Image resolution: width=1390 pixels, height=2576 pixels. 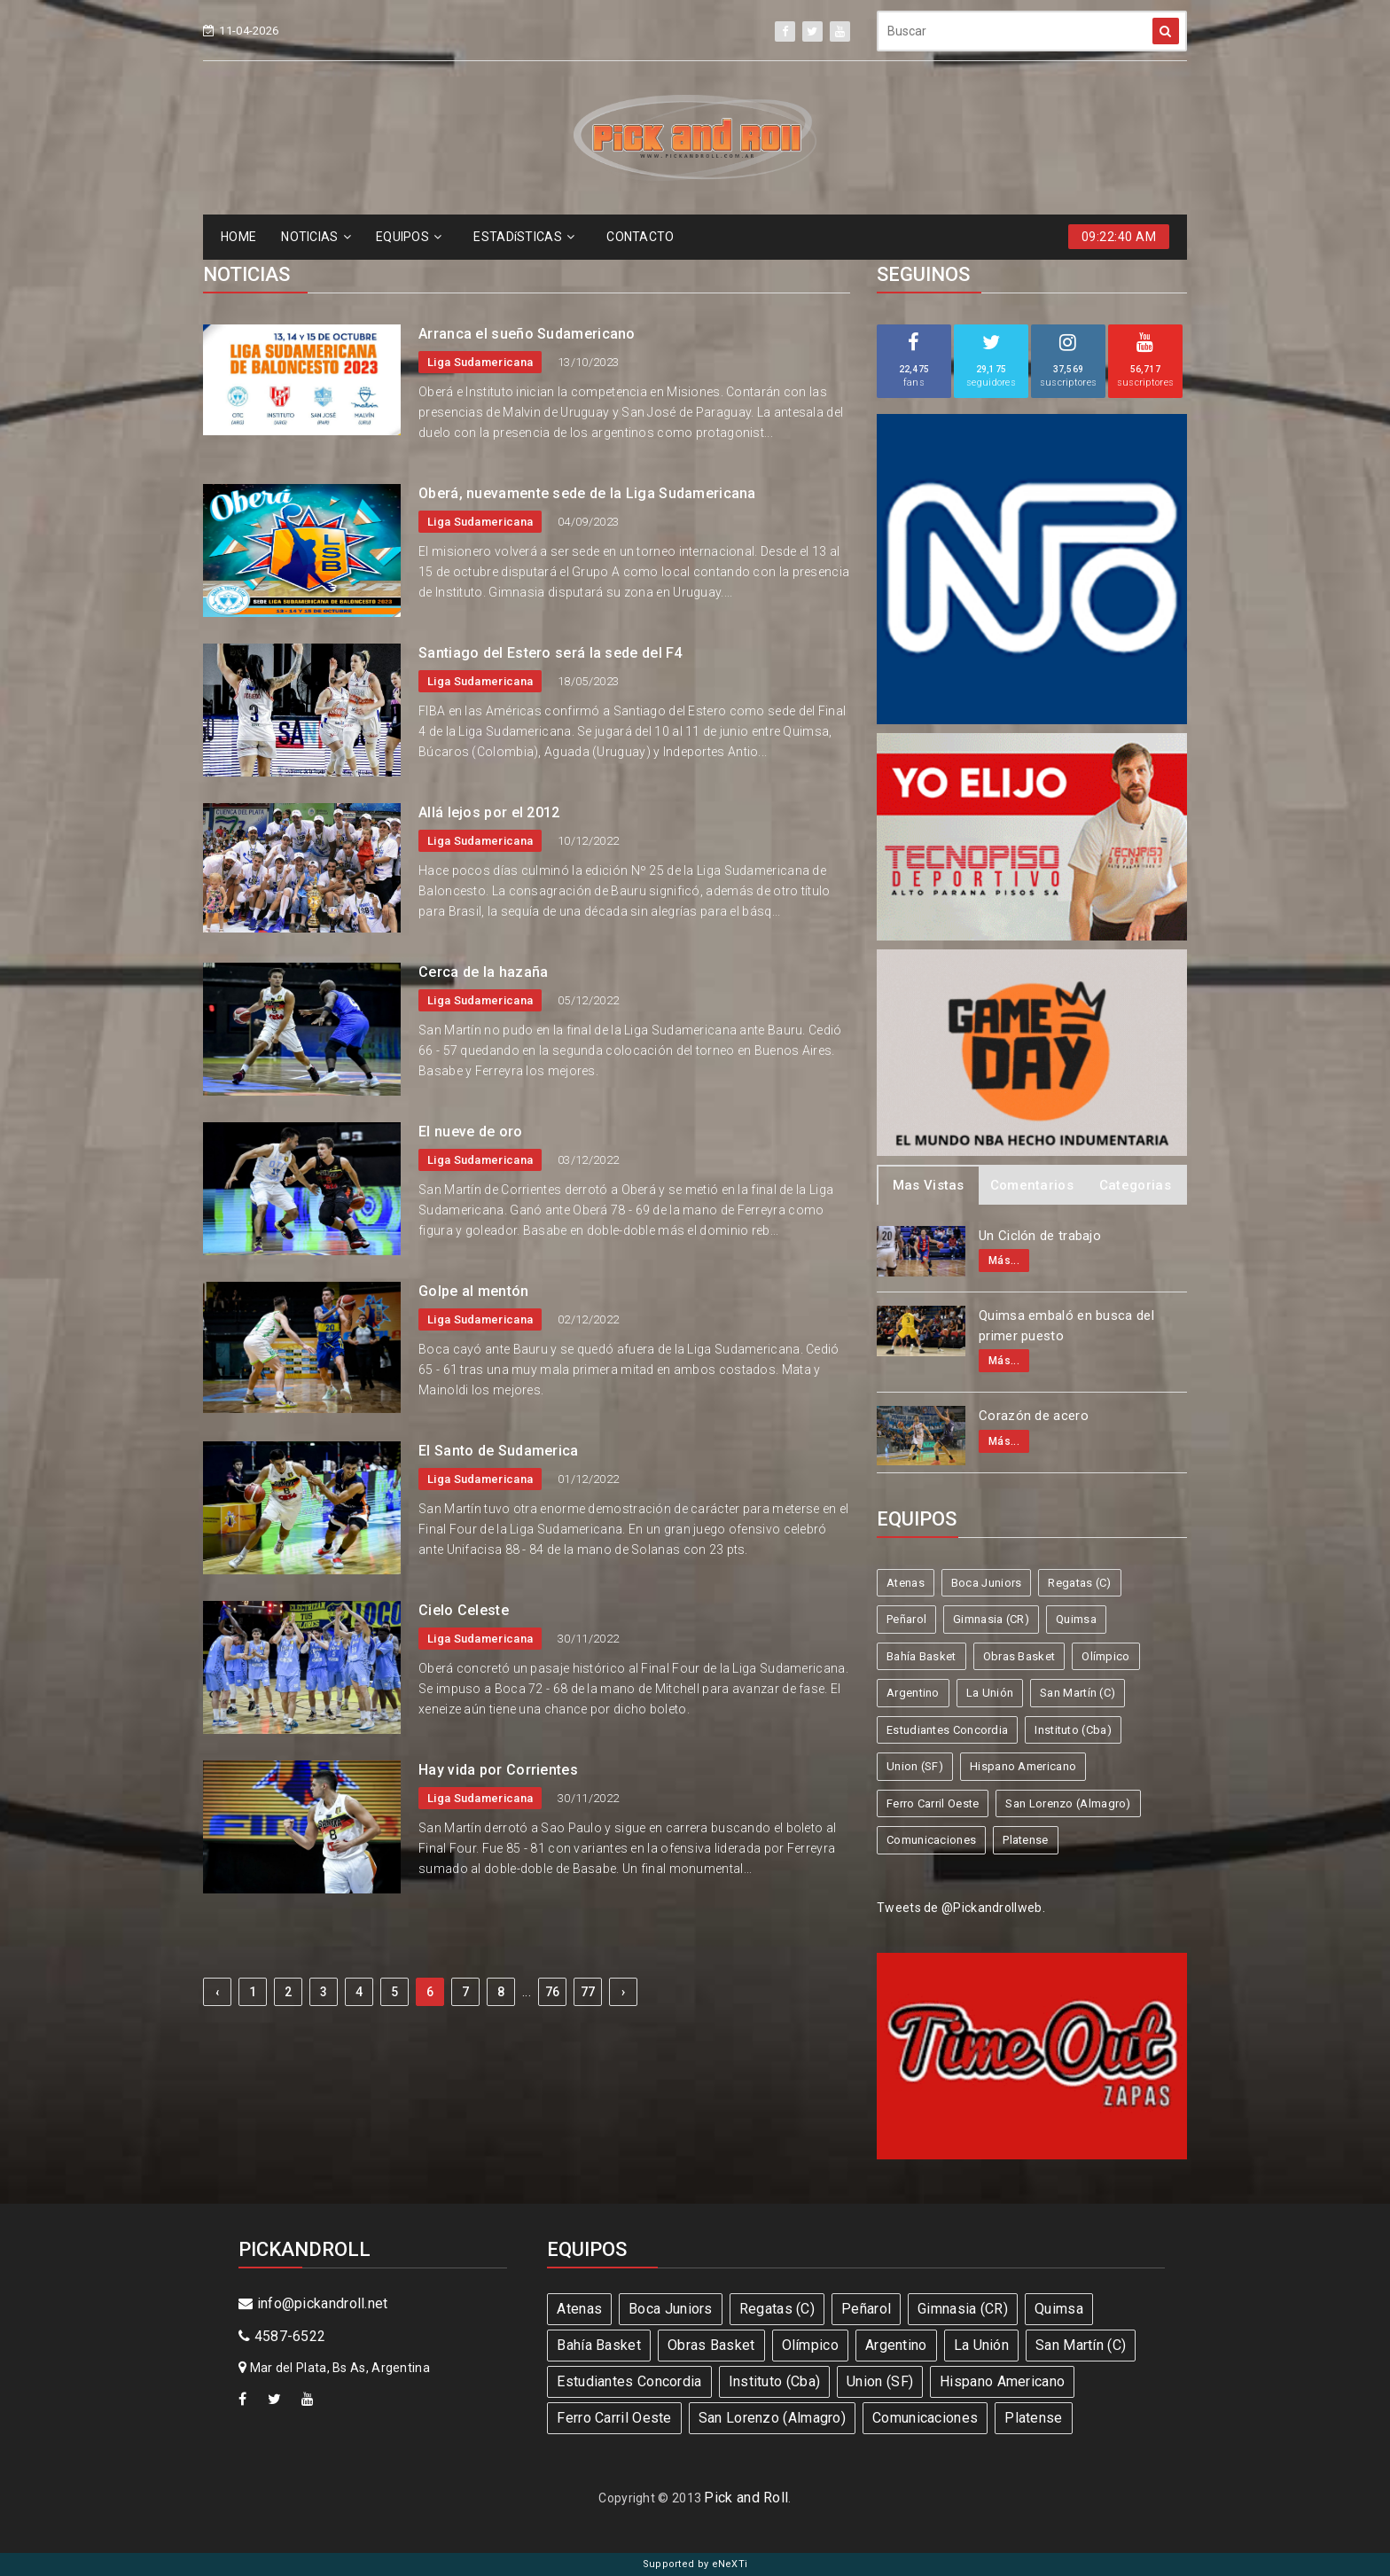 I want to click on Mas Vistas [tab], so click(x=928, y=1185).